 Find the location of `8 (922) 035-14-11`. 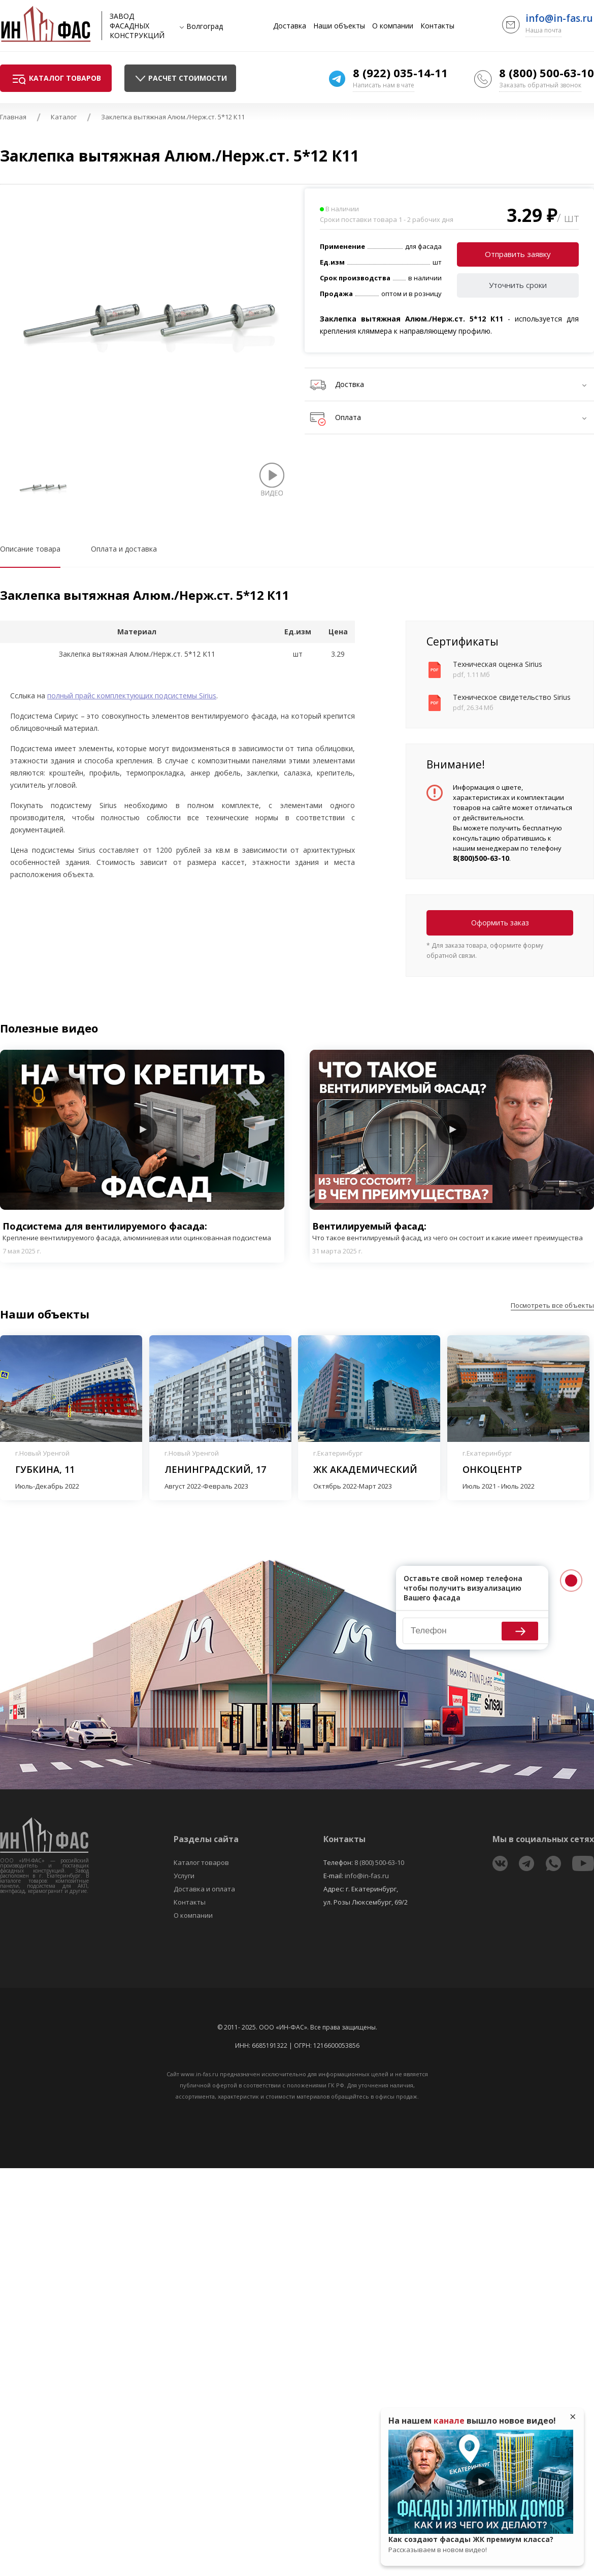

8 (922) 035-14-11 is located at coordinates (400, 72).